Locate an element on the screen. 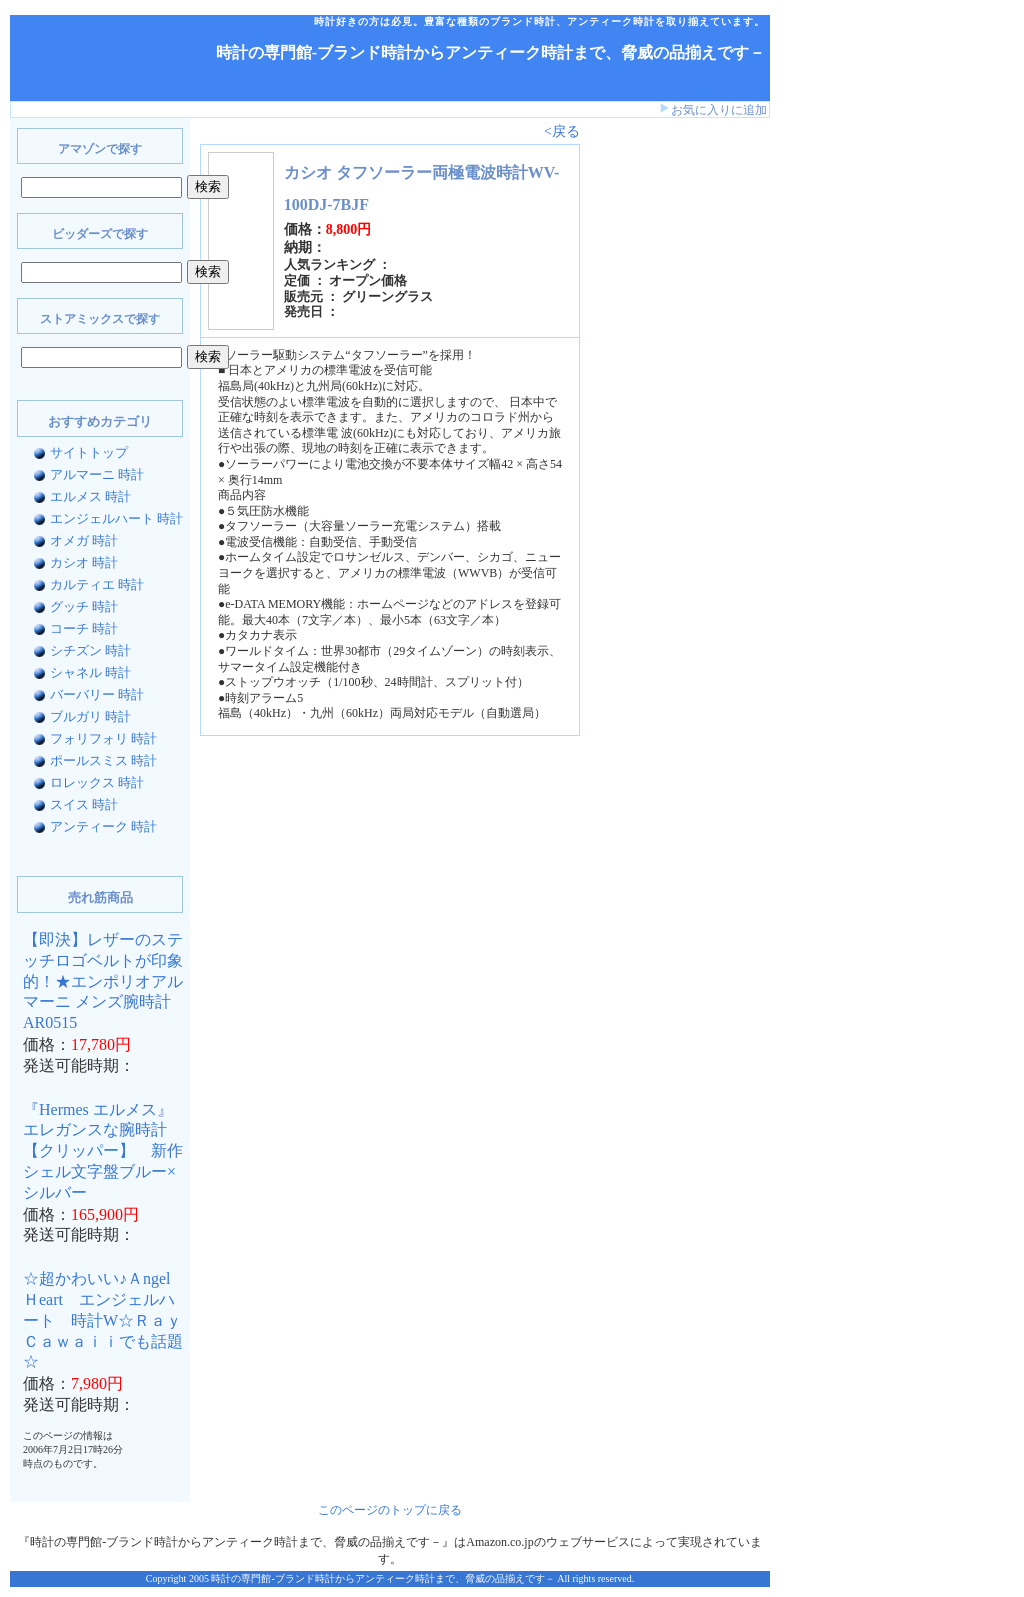 Image resolution: width=1024 pixels, height=1597 pixels. シャネル 時計 is located at coordinates (90, 672).